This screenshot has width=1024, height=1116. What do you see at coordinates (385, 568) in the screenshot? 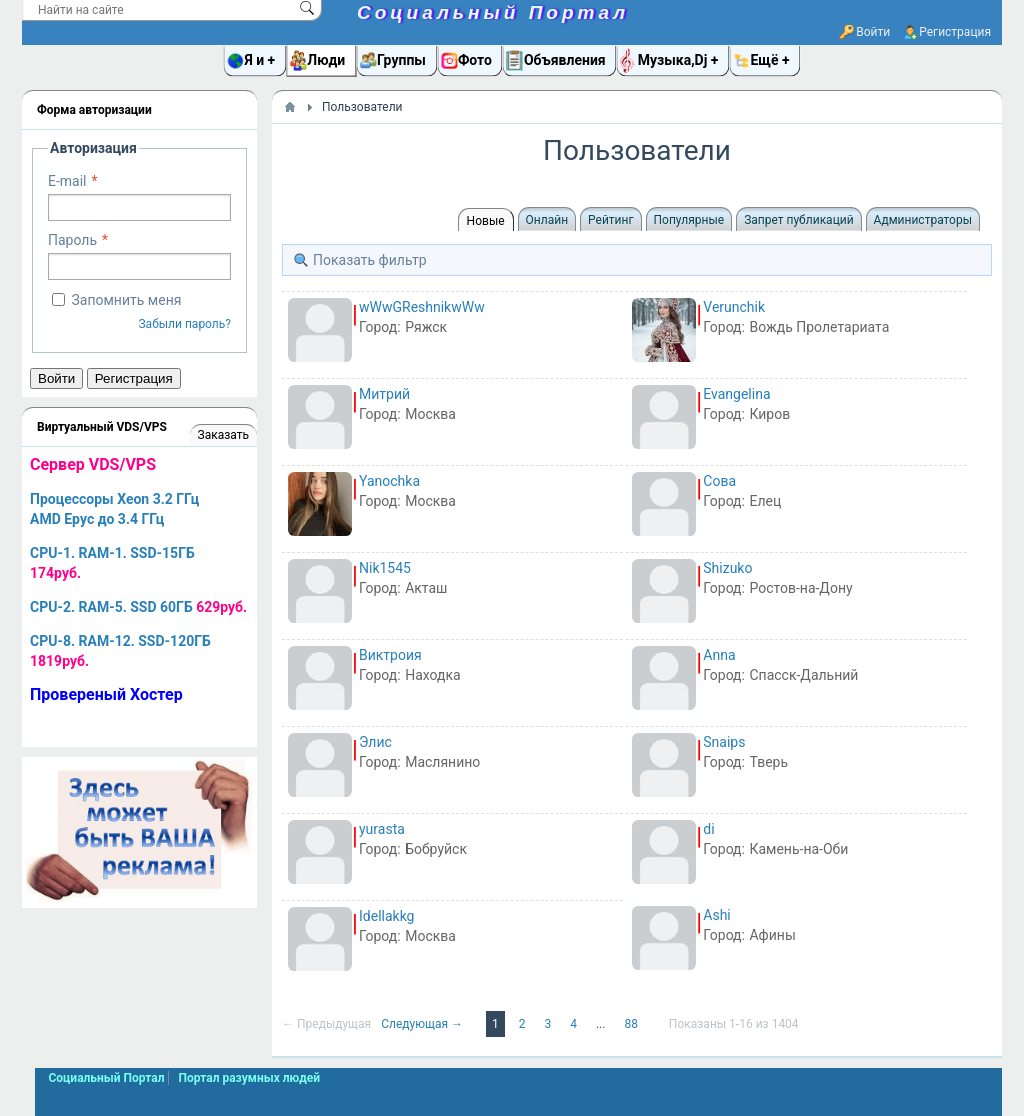
I see `Nik1545` at bounding box center [385, 568].